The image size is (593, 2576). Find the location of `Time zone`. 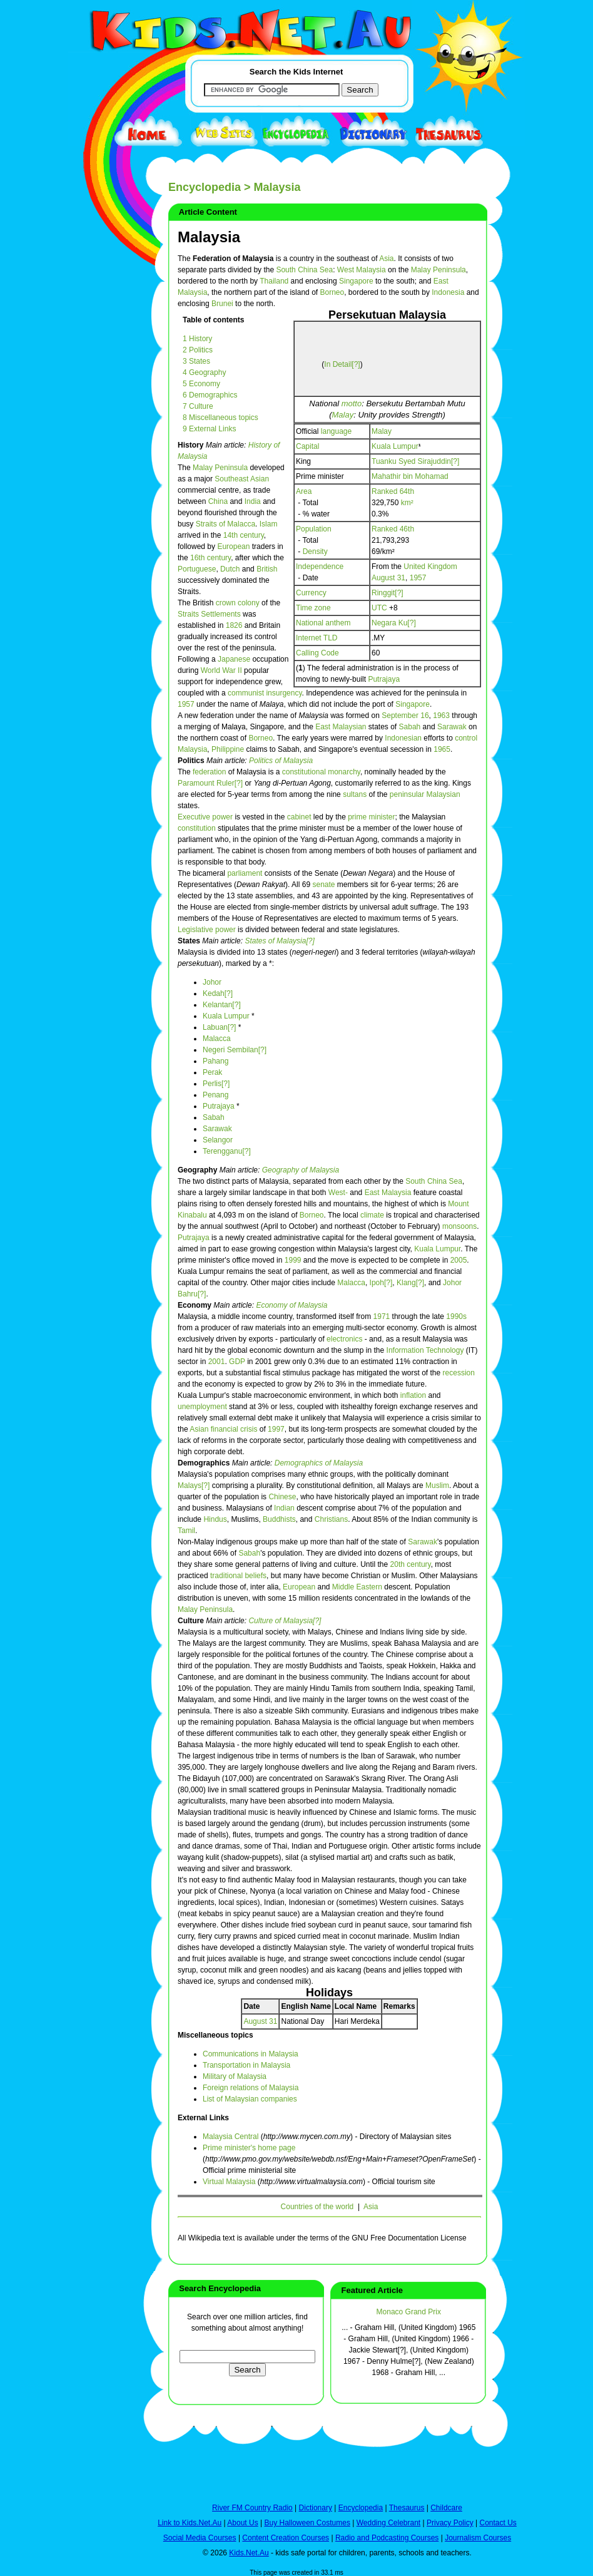

Time zone is located at coordinates (313, 607).